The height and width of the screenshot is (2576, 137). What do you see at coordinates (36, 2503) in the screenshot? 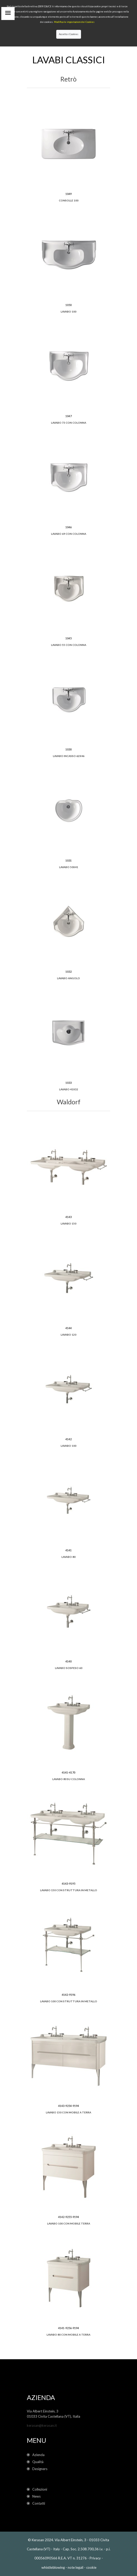
I see `Contatti` at bounding box center [36, 2503].